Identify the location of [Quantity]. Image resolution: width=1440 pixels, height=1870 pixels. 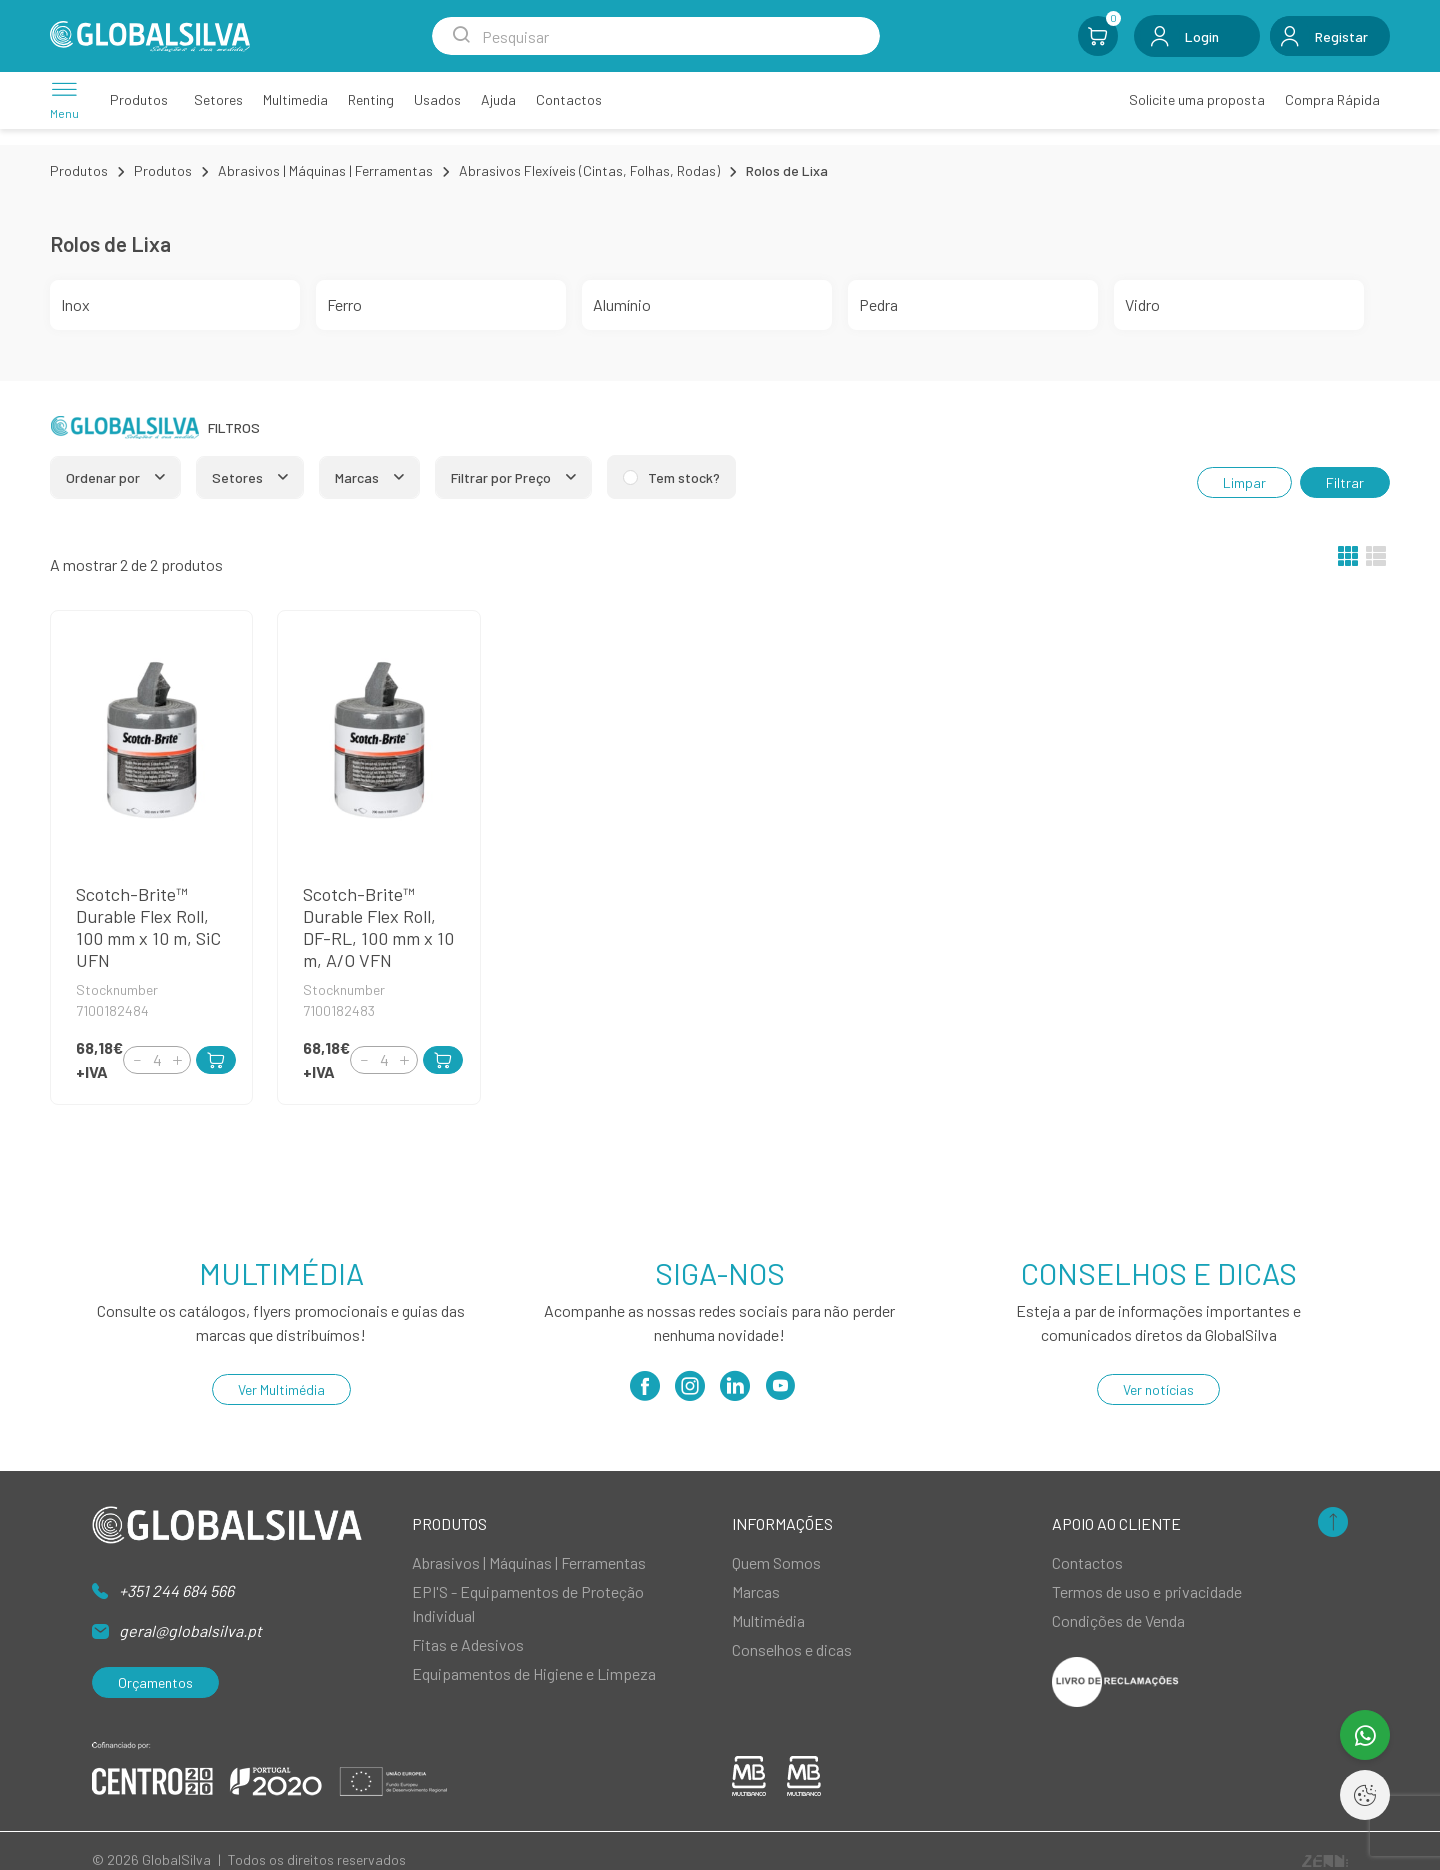
(157, 1060).